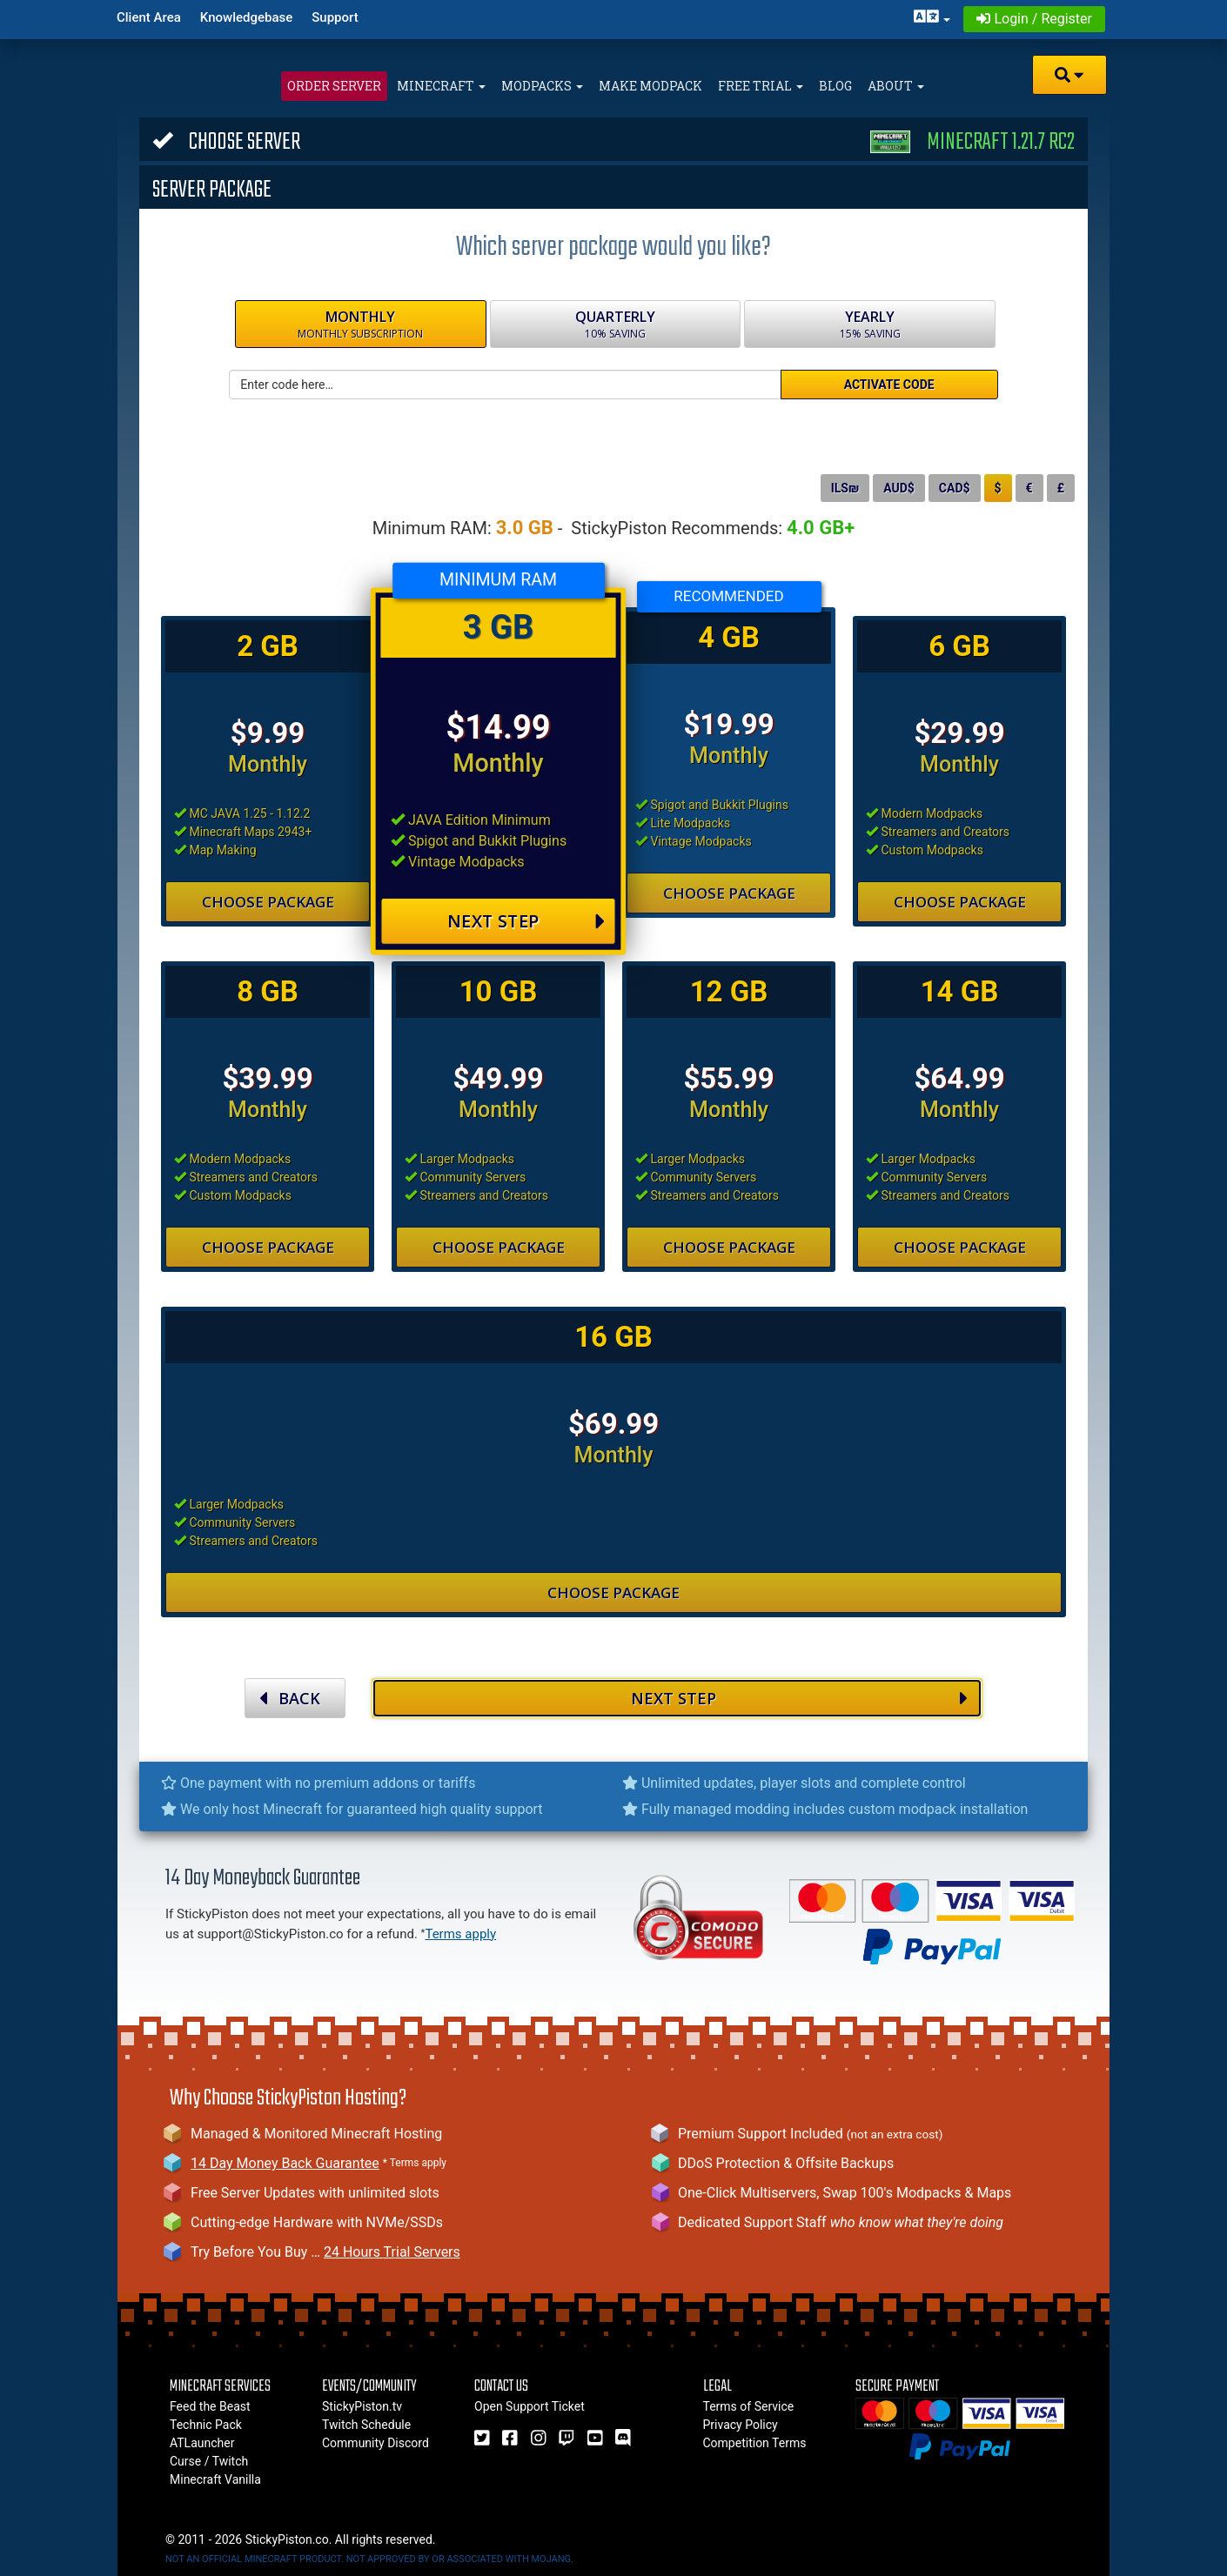 This screenshot has width=1227, height=2576. What do you see at coordinates (650, 85) in the screenshot?
I see `Make Modpack` at bounding box center [650, 85].